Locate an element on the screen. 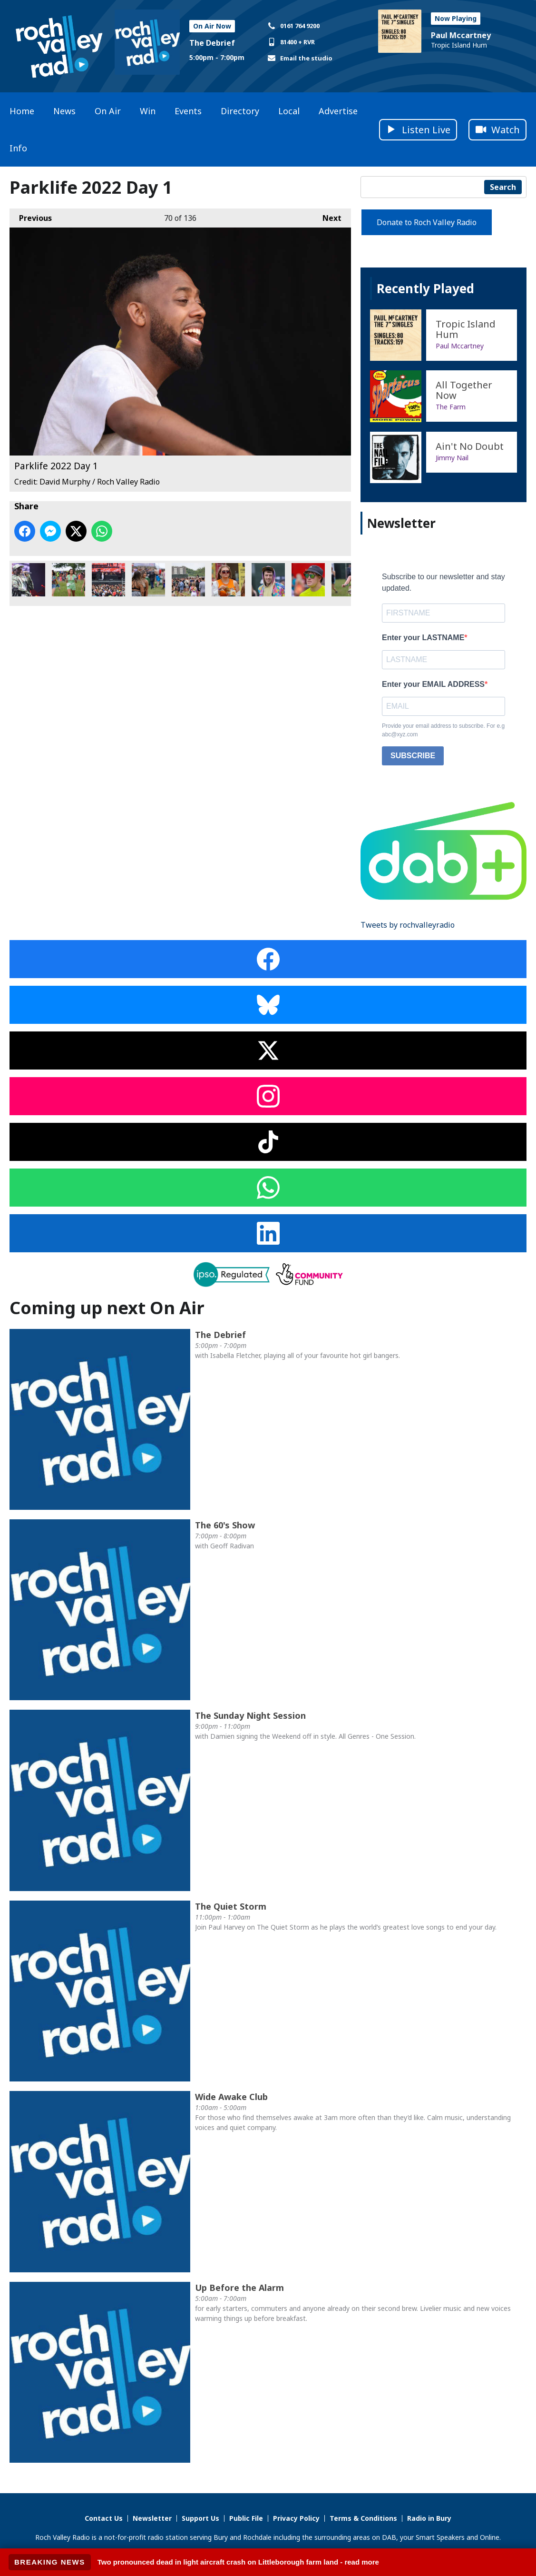  Events is located at coordinates (188, 111).